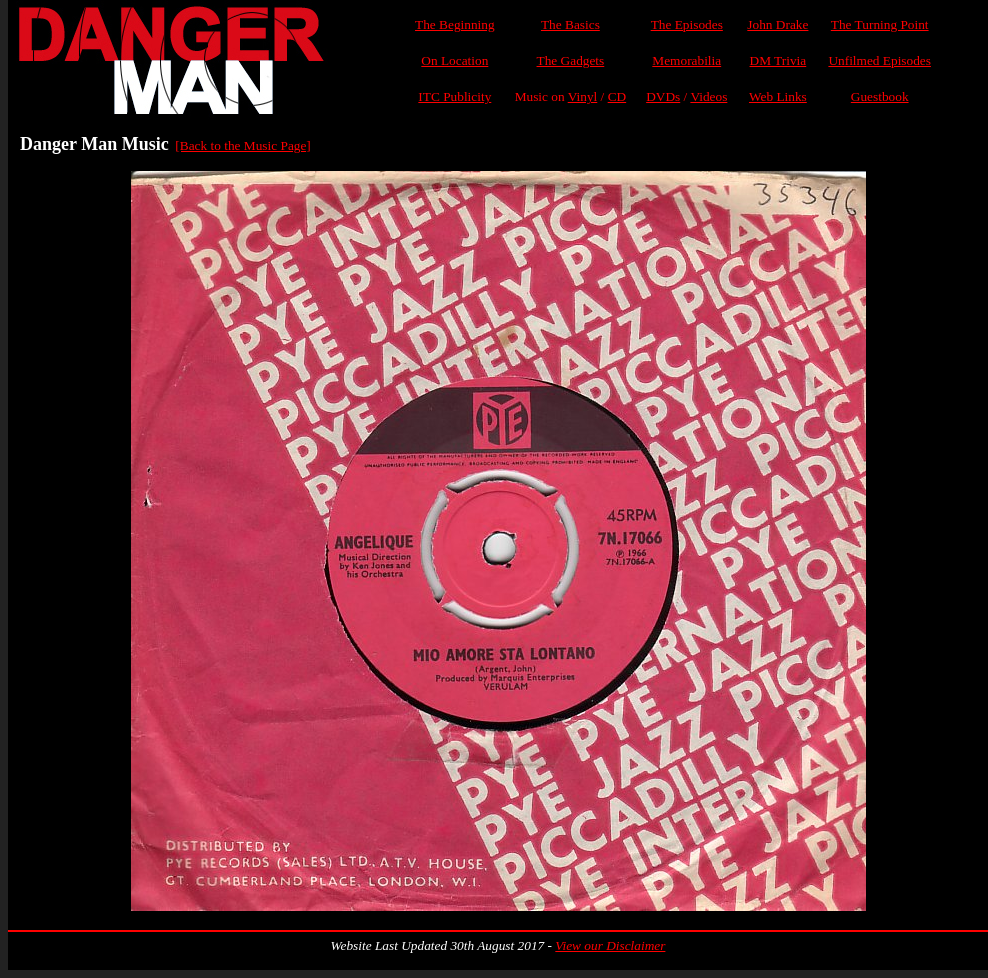 The image size is (988, 978). What do you see at coordinates (880, 24) in the screenshot?
I see `The Turning Point` at bounding box center [880, 24].